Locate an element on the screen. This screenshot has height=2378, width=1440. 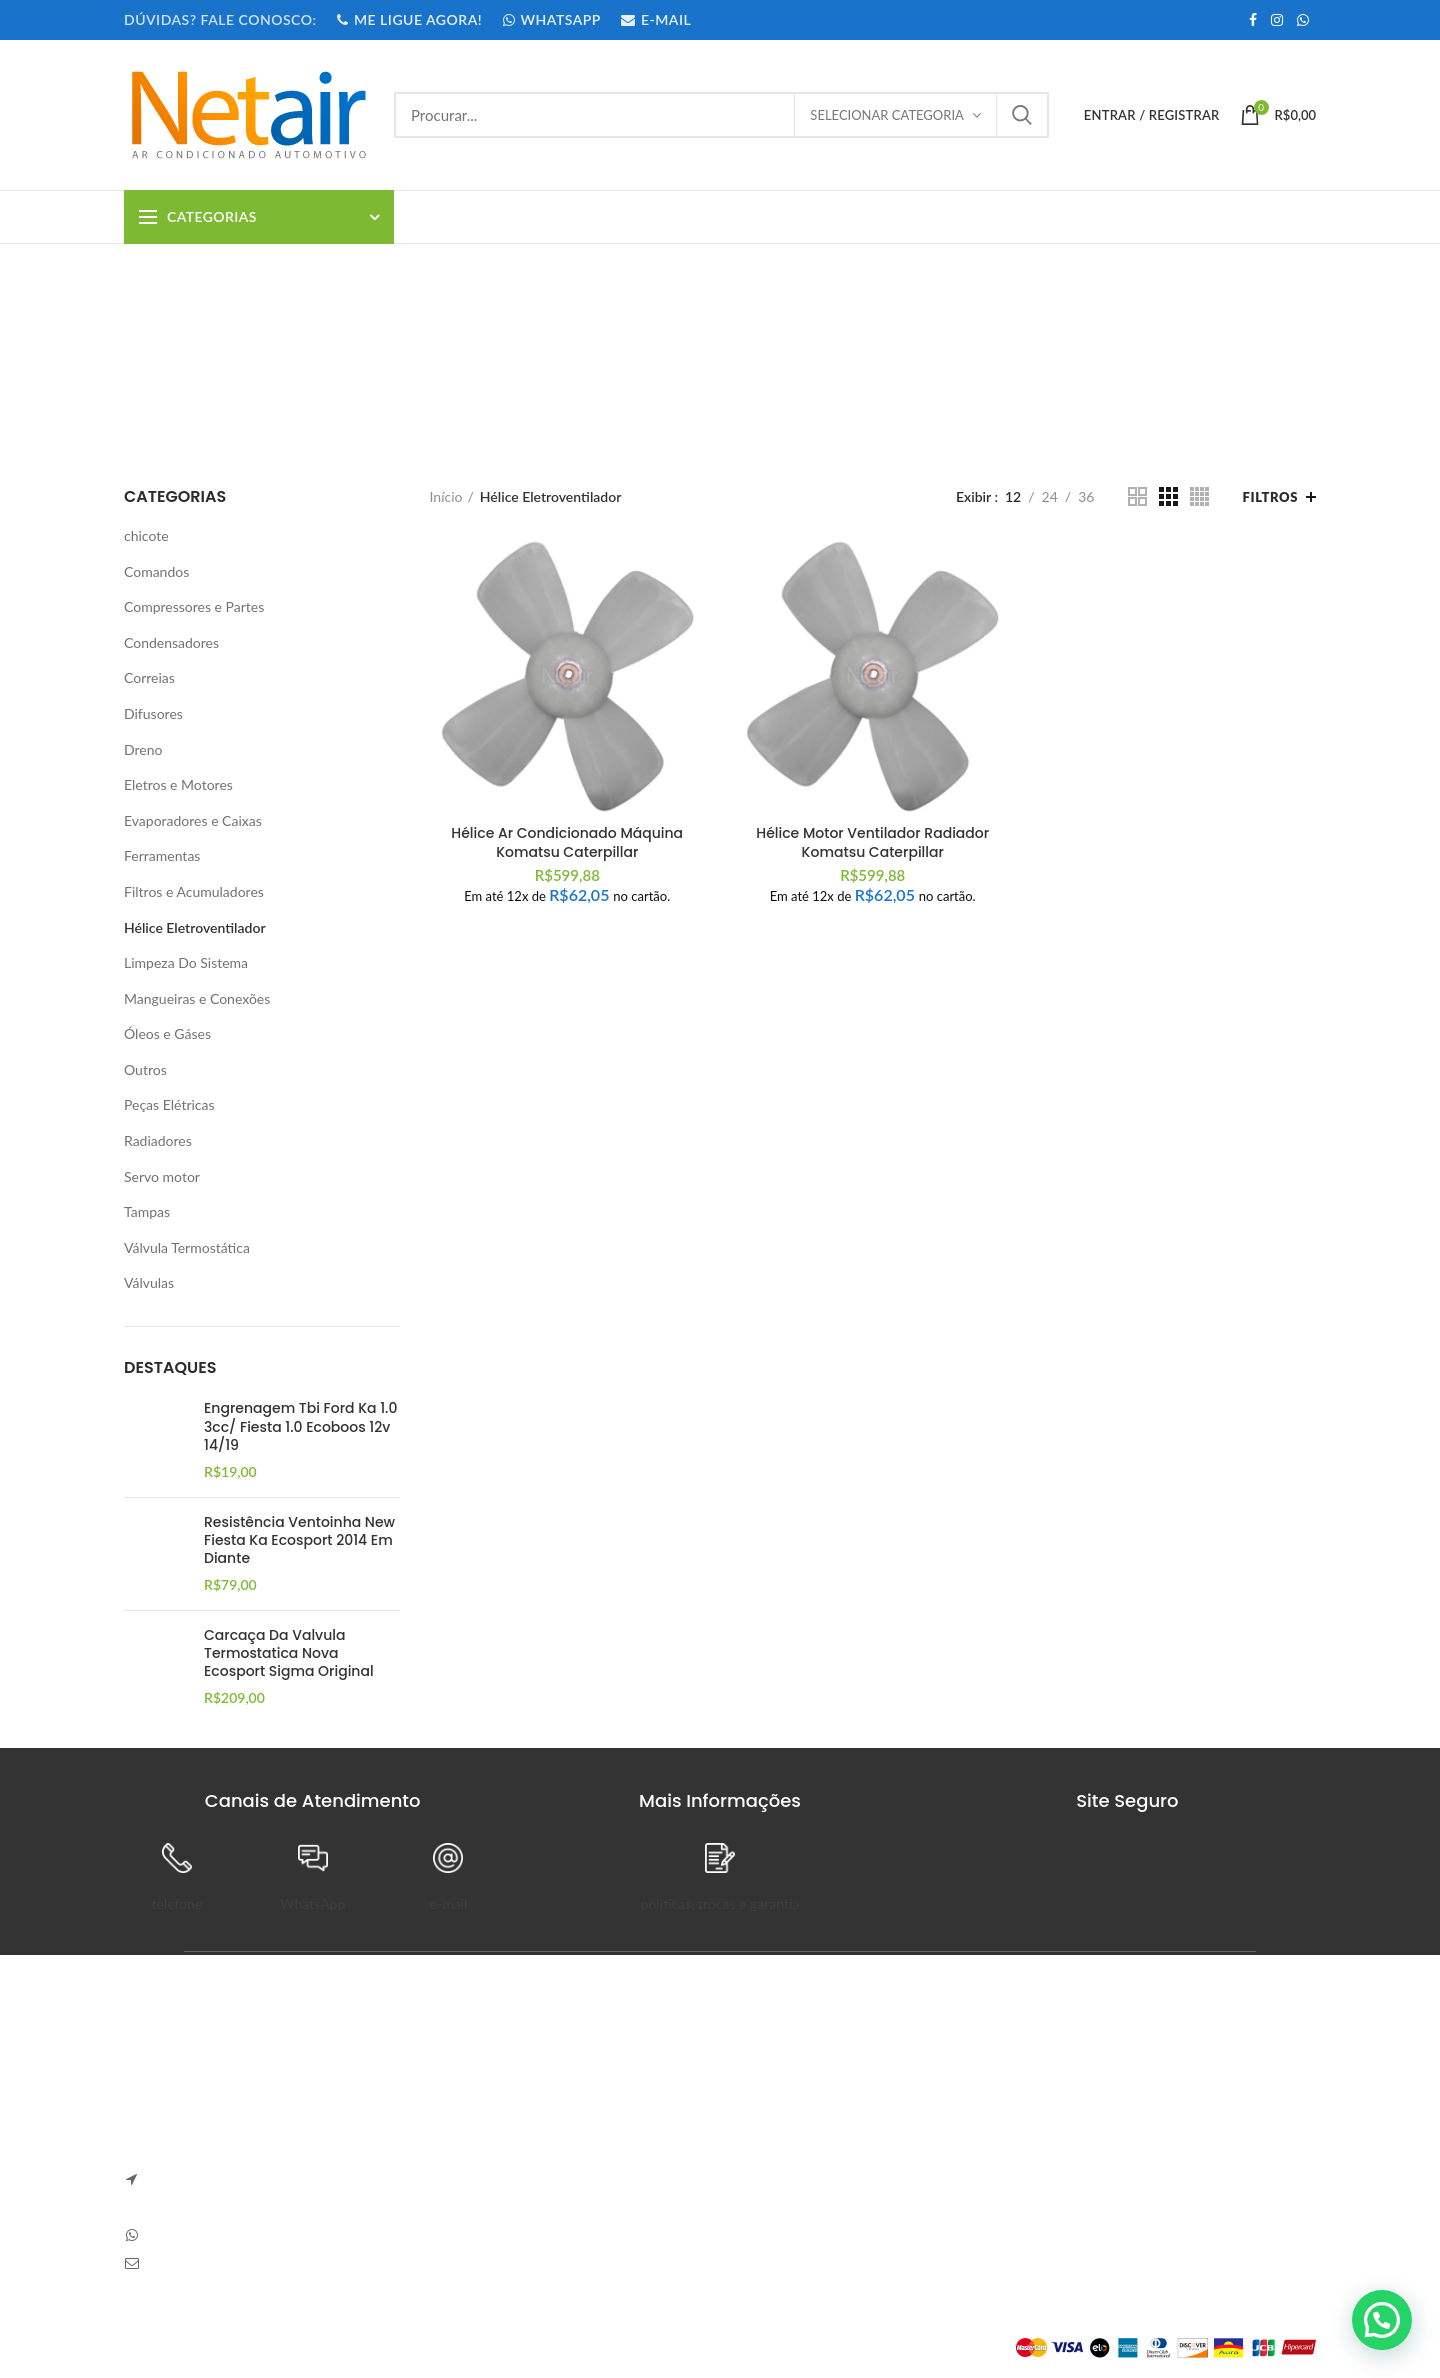
Mangueiras e Conexões is located at coordinates (197, 998).